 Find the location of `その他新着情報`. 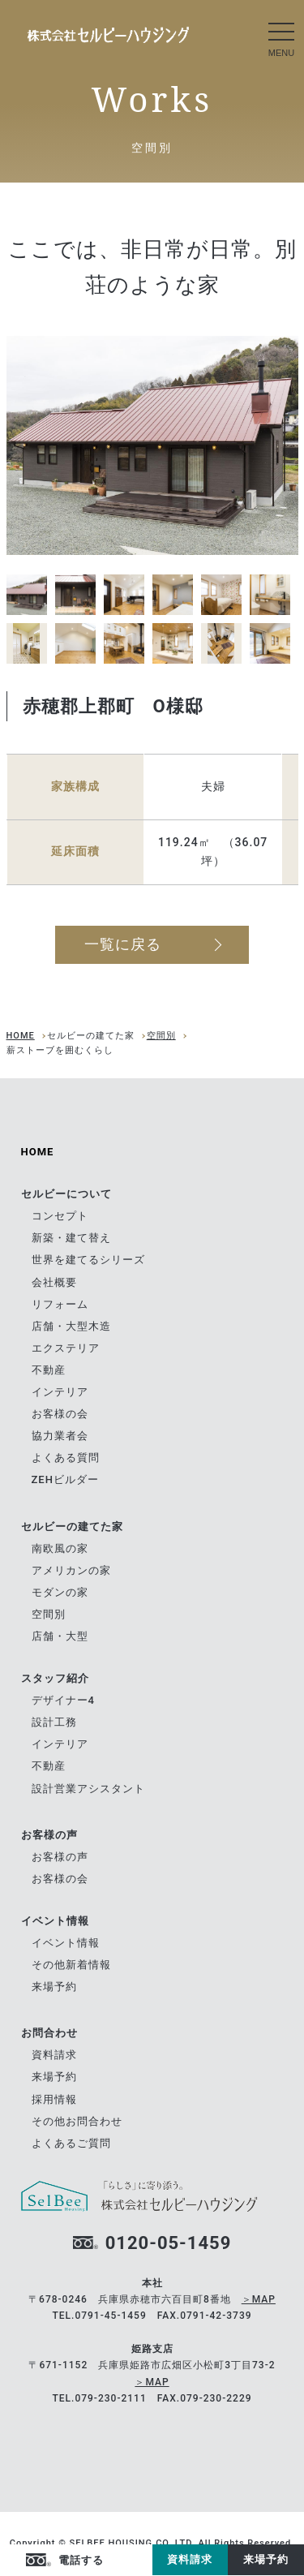

その他新着情報 is located at coordinates (71, 1965).